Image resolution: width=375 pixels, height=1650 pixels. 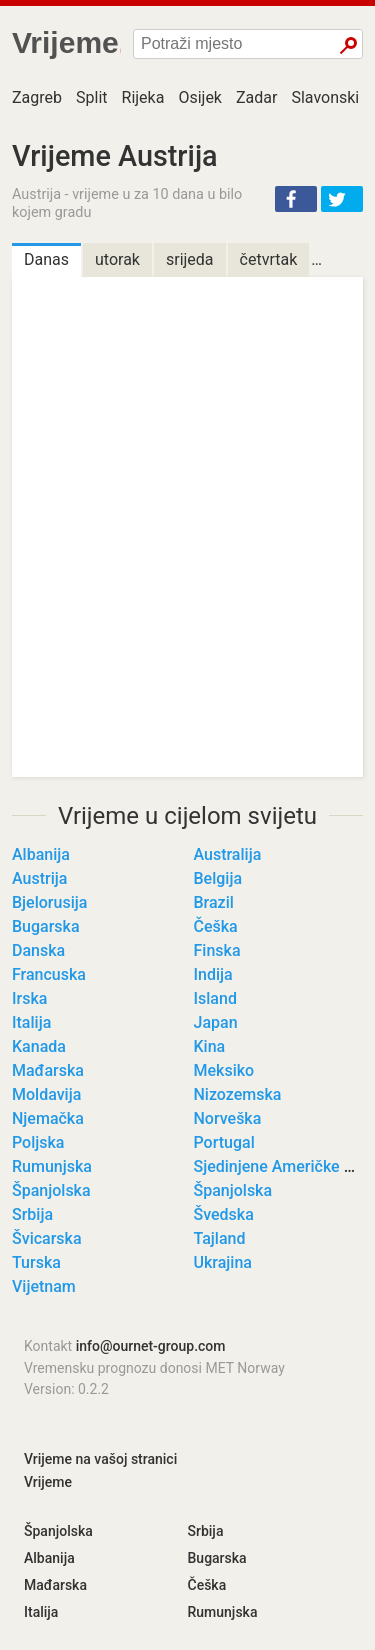 What do you see at coordinates (52, 1166) in the screenshot?
I see `Rumunjska` at bounding box center [52, 1166].